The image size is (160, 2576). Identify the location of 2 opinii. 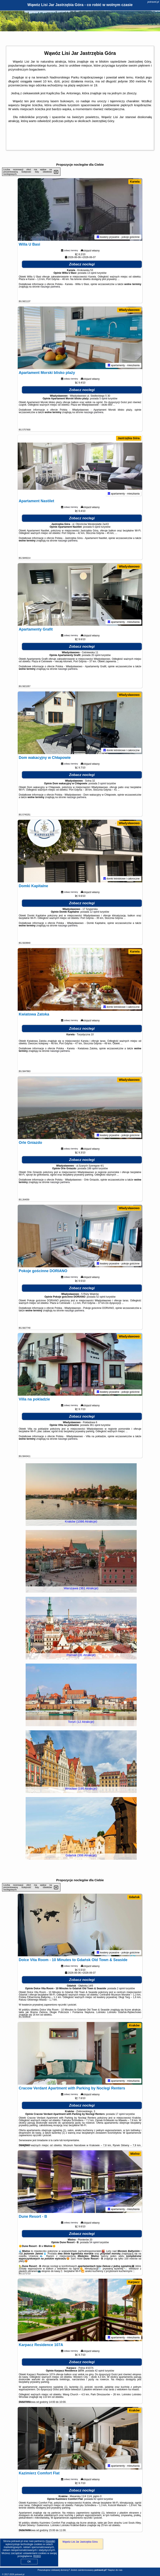
(121, 1988).